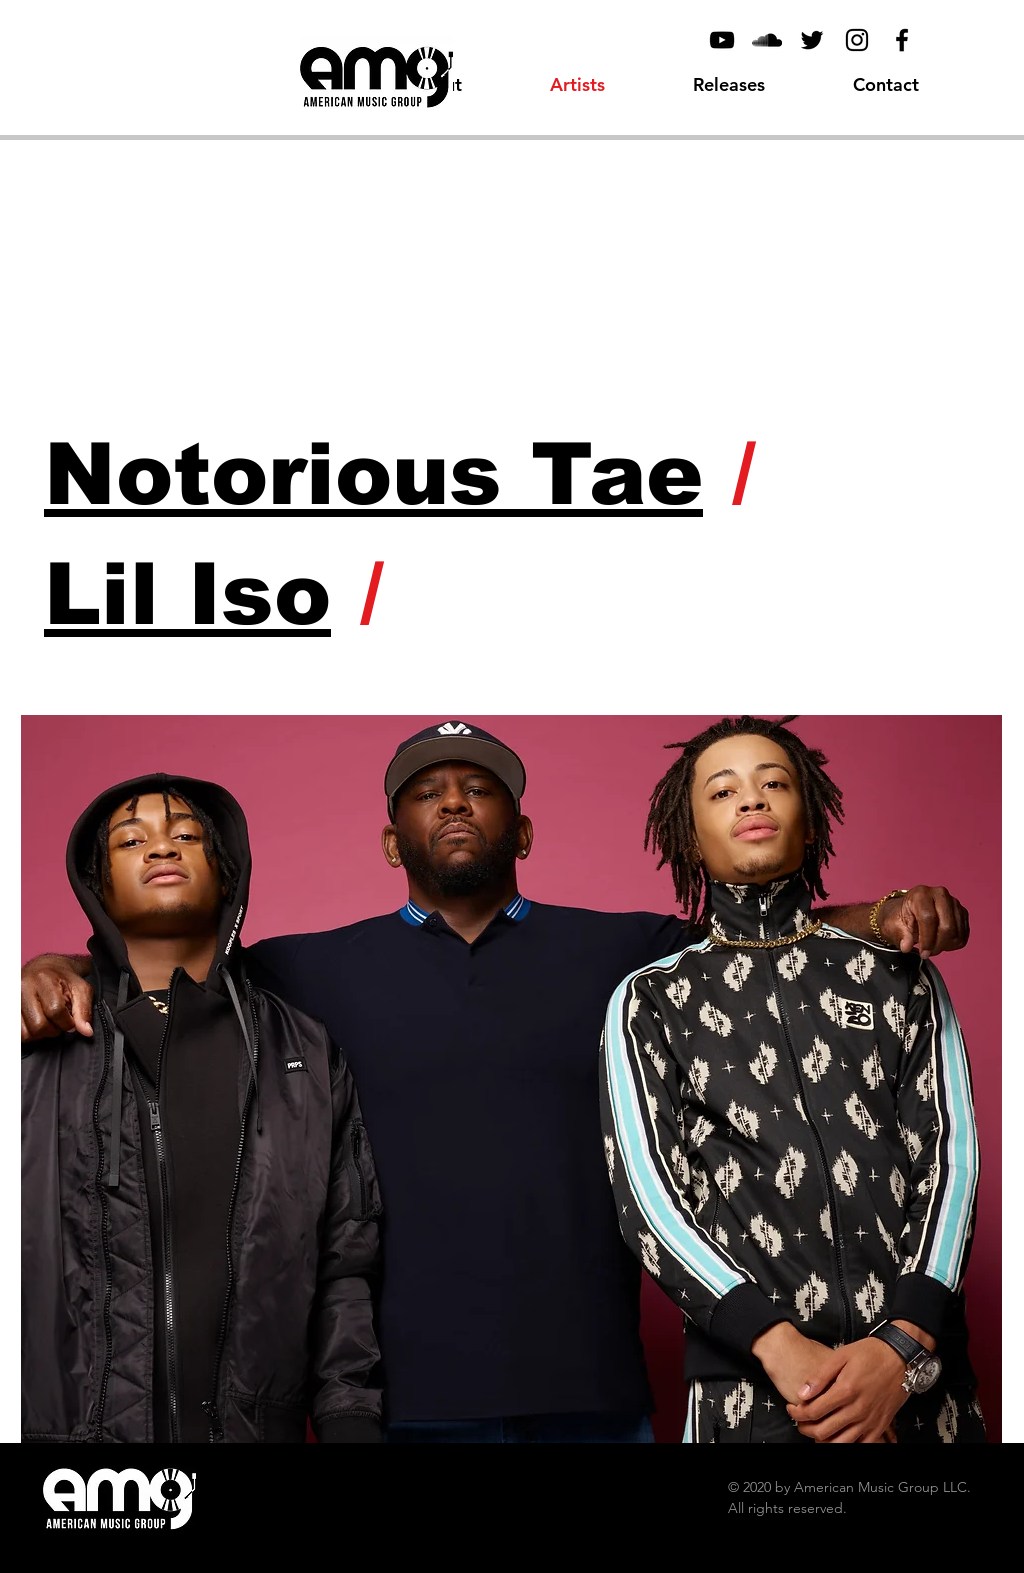 The height and width of the screenshot is (1573, 1024). I want to click on [Black Twitter Icon], so click(812, 40).